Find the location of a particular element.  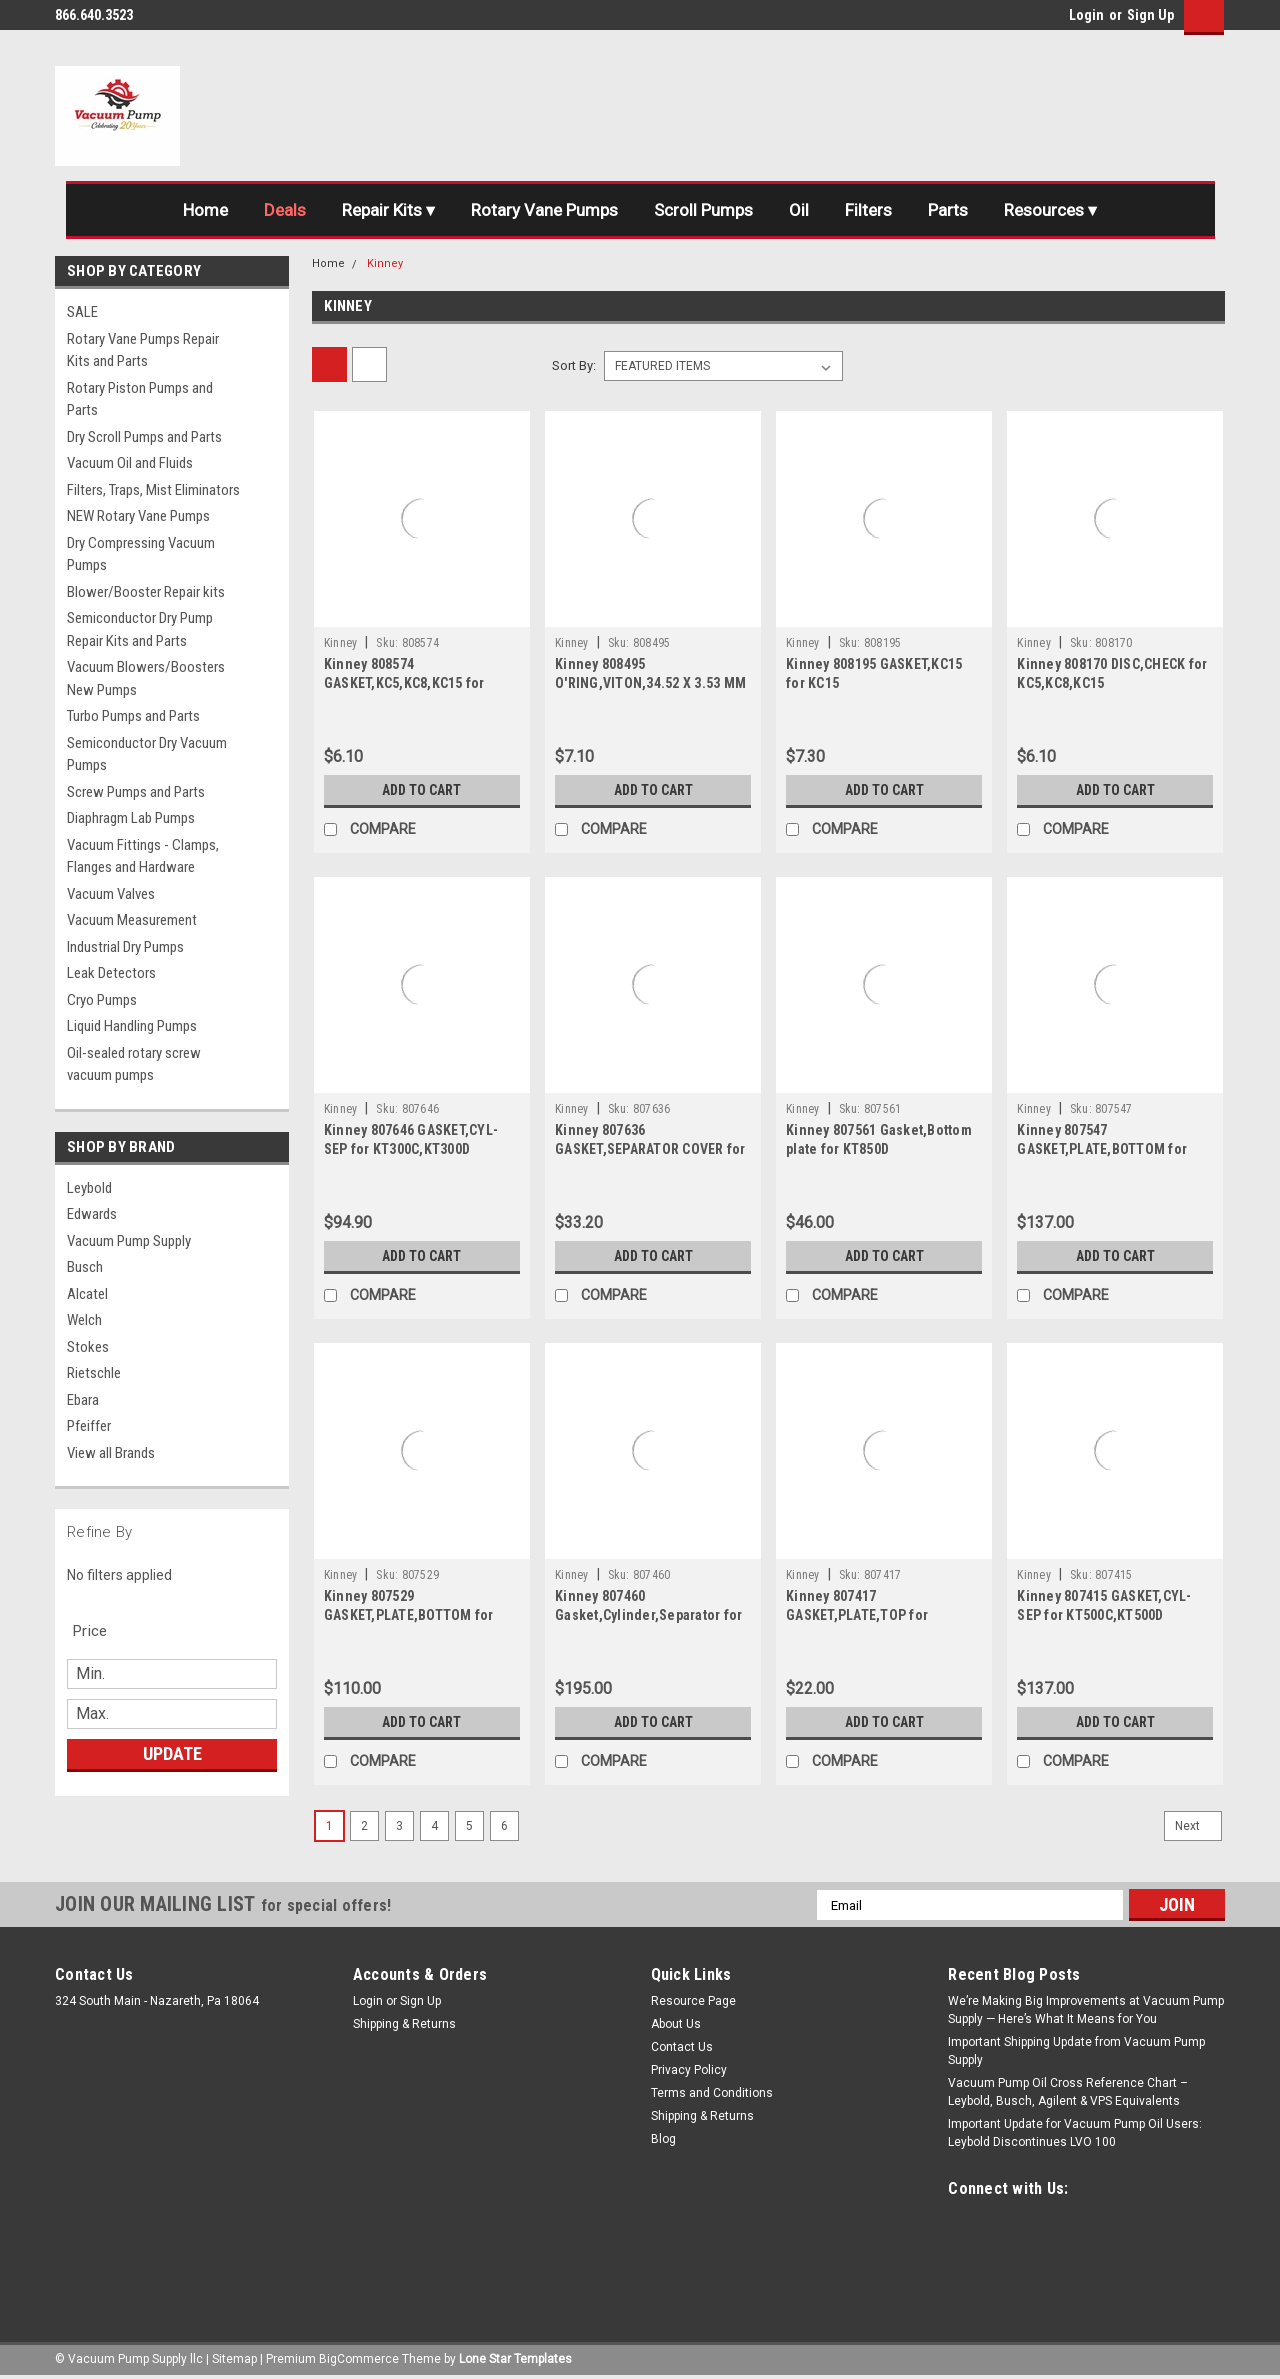

Cryo Pumps is located at coordinates (102, 1000).